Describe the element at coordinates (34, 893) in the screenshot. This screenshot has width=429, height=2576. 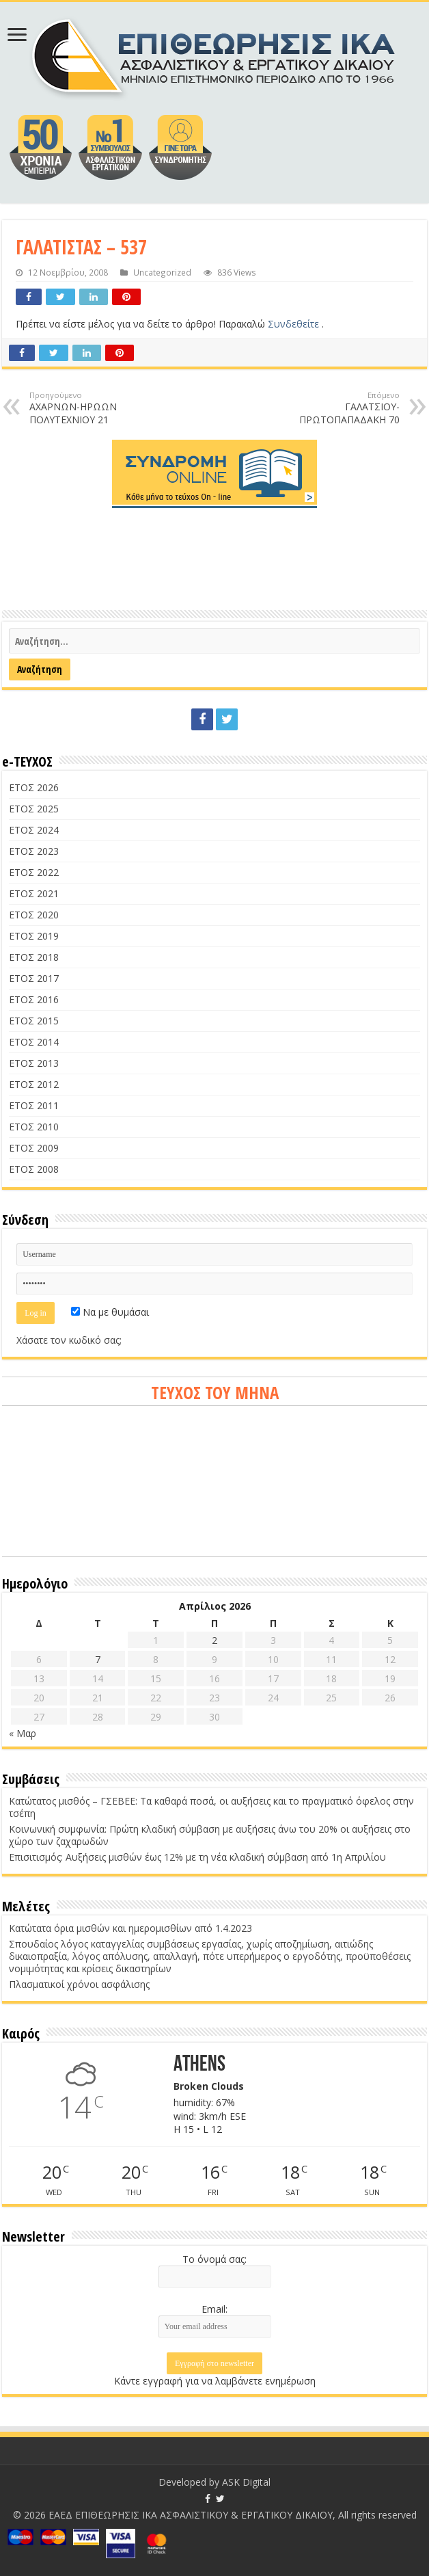
I see `ΕΤΟΣ 2021` at that location.